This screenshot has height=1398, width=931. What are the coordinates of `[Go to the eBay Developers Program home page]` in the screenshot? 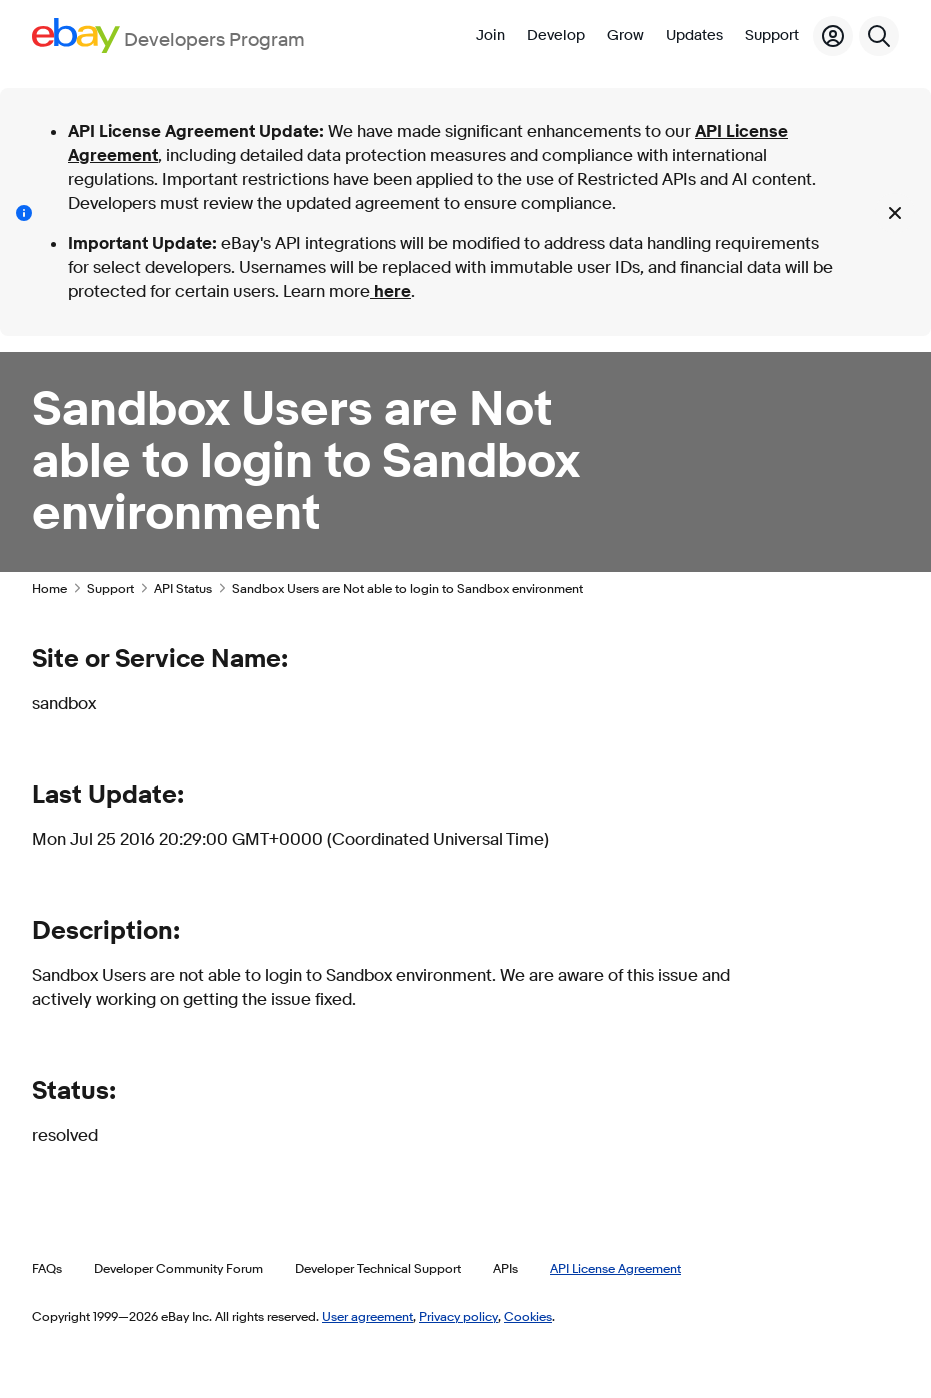 It's located at (168, 35).